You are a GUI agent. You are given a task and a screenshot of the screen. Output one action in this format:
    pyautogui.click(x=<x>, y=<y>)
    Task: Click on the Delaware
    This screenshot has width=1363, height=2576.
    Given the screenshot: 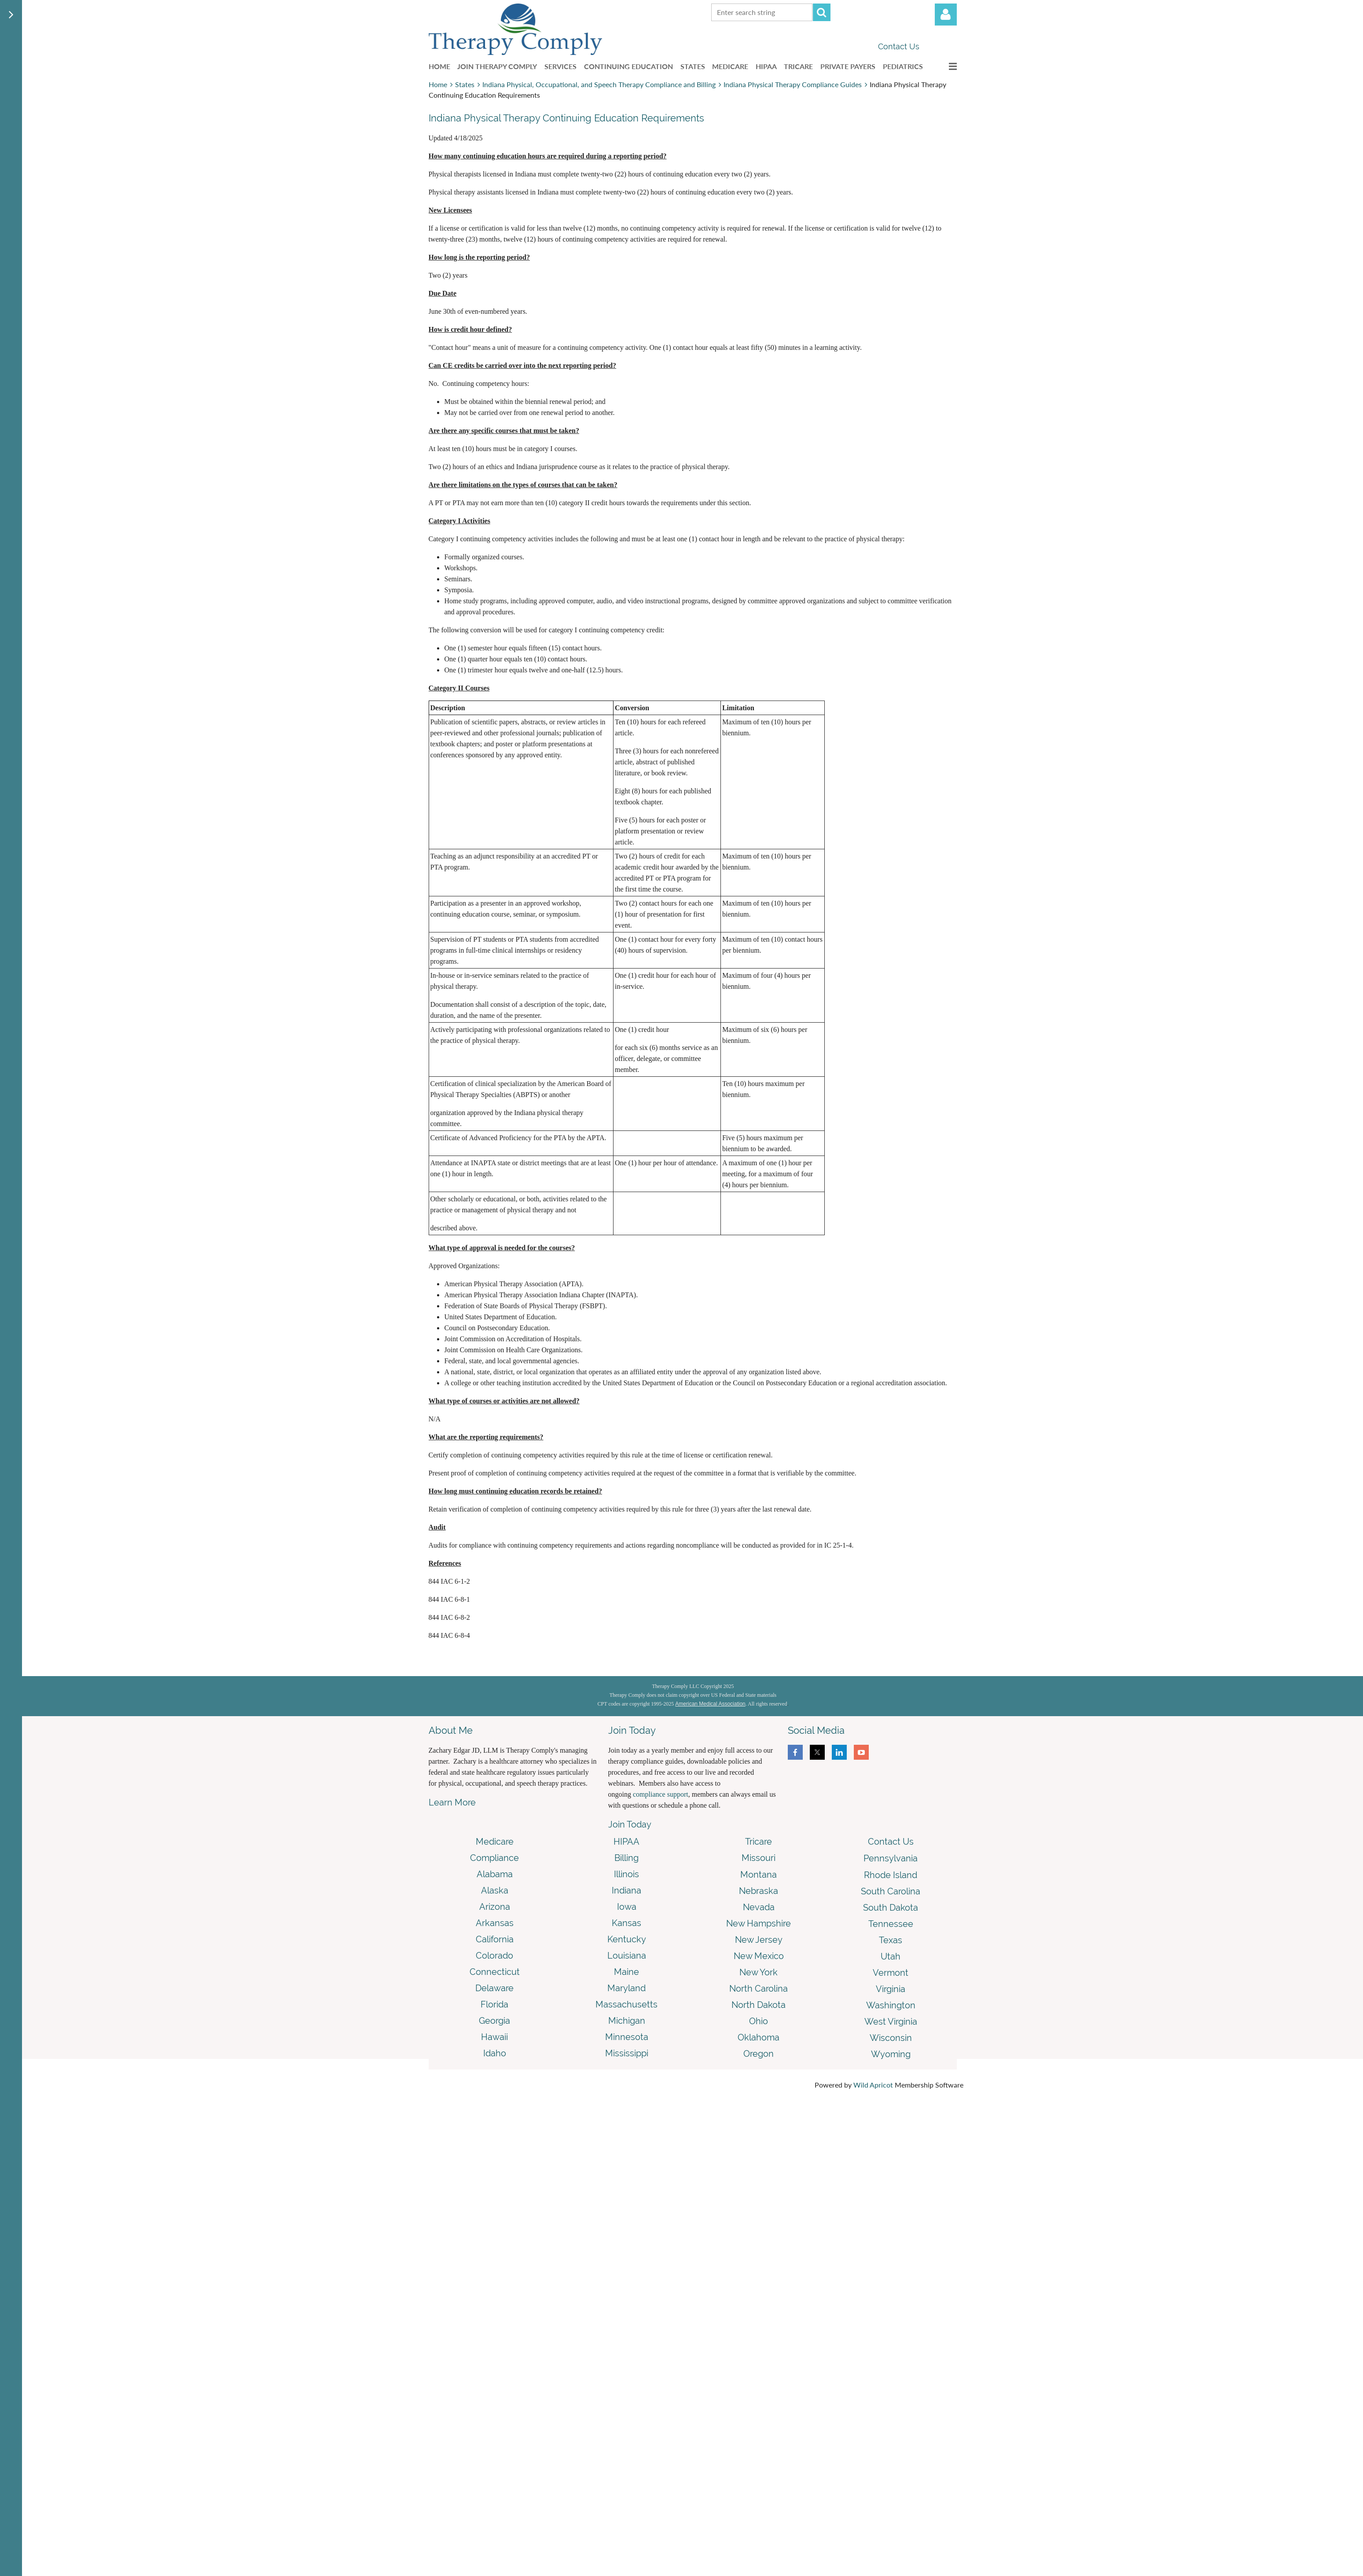 What is the action you would take?
    pyautogui.click(x=494, y=1988)
    